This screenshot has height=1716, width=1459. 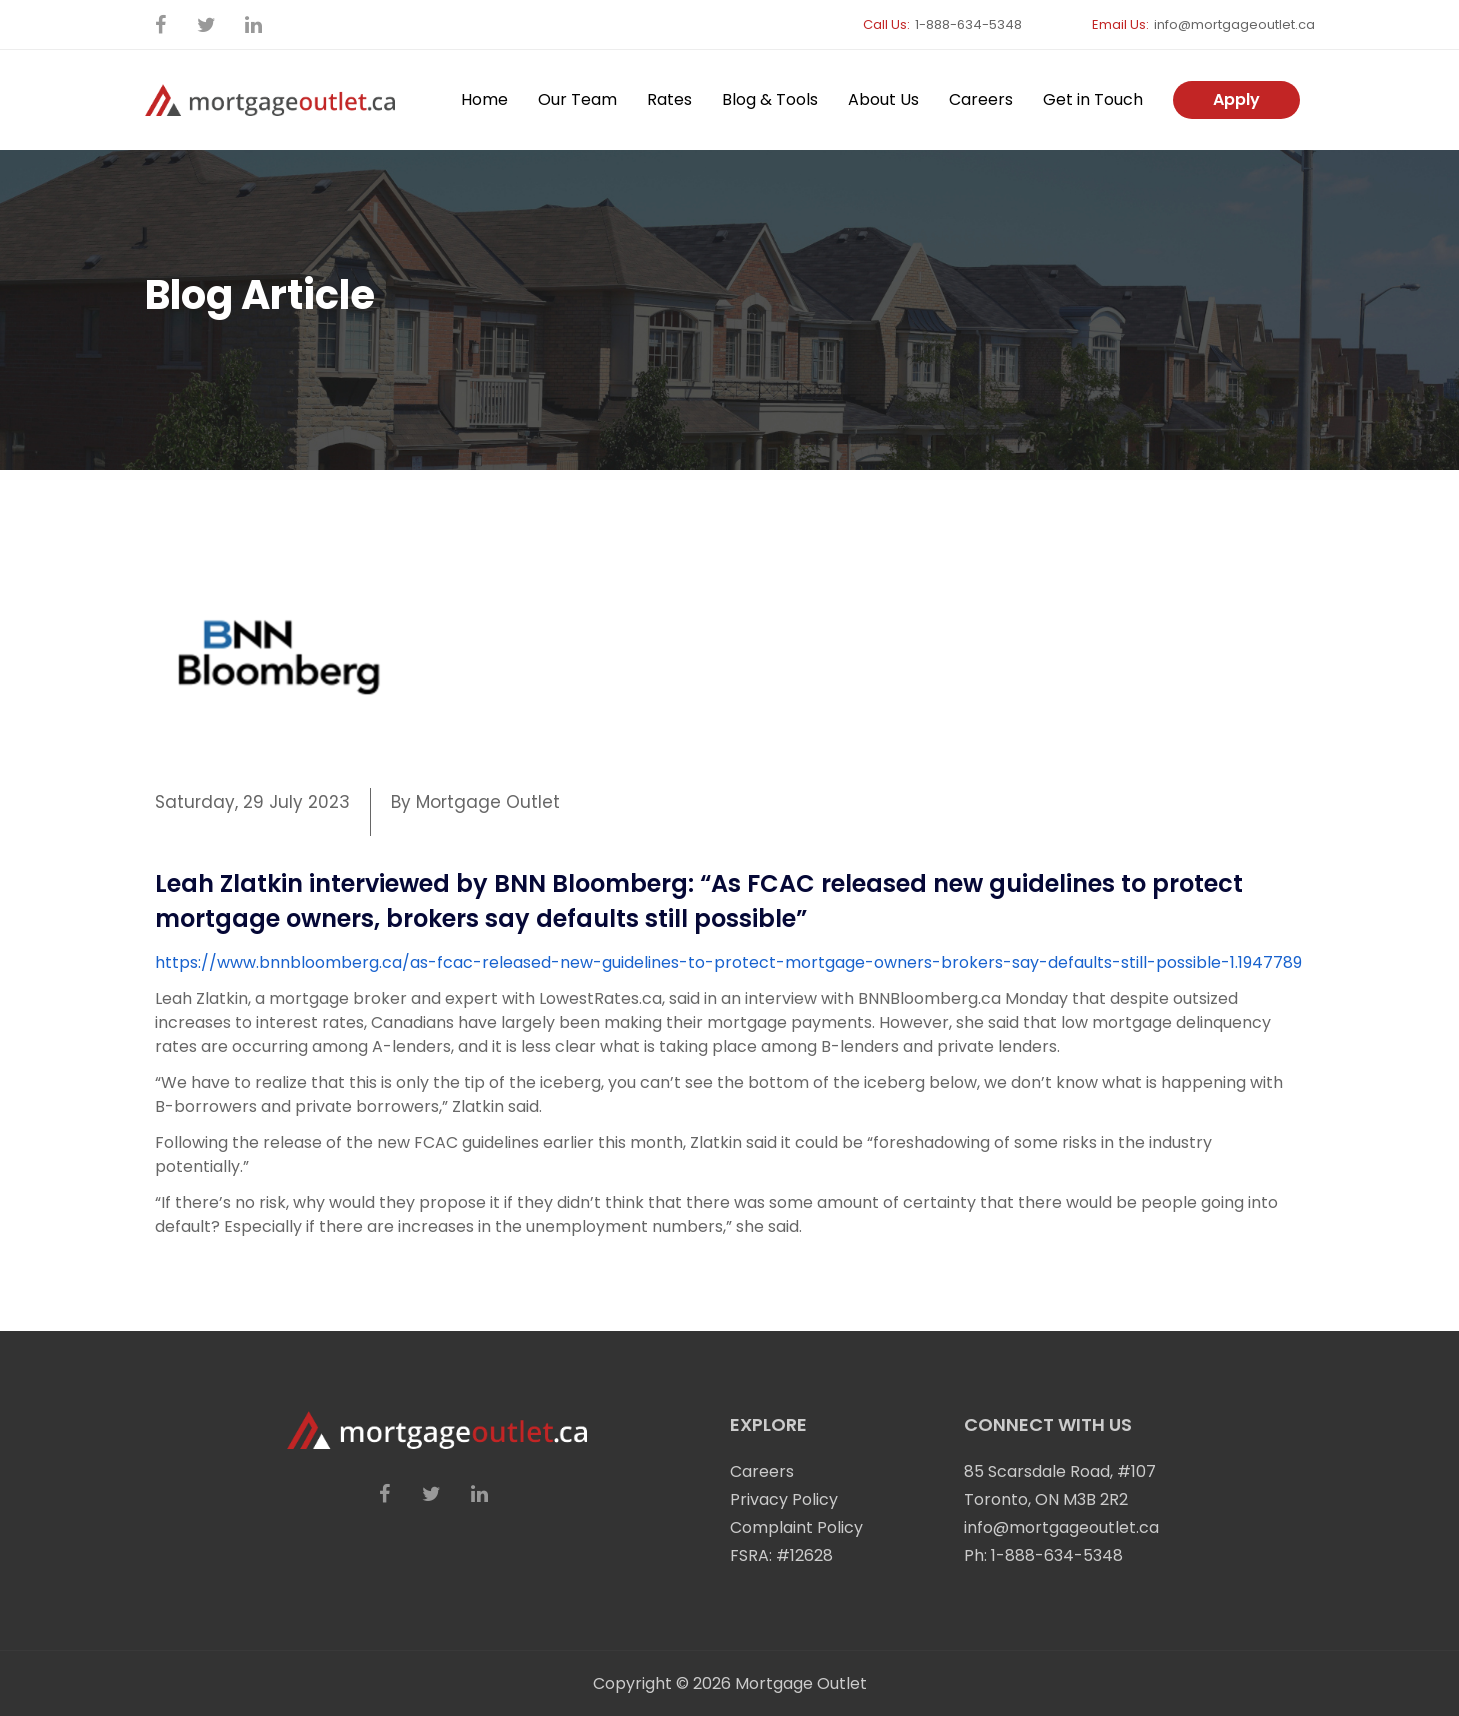 What do you see at coordinates (484, 99) in the screenshot?
I see `Home` at bounding box center [484, 99].